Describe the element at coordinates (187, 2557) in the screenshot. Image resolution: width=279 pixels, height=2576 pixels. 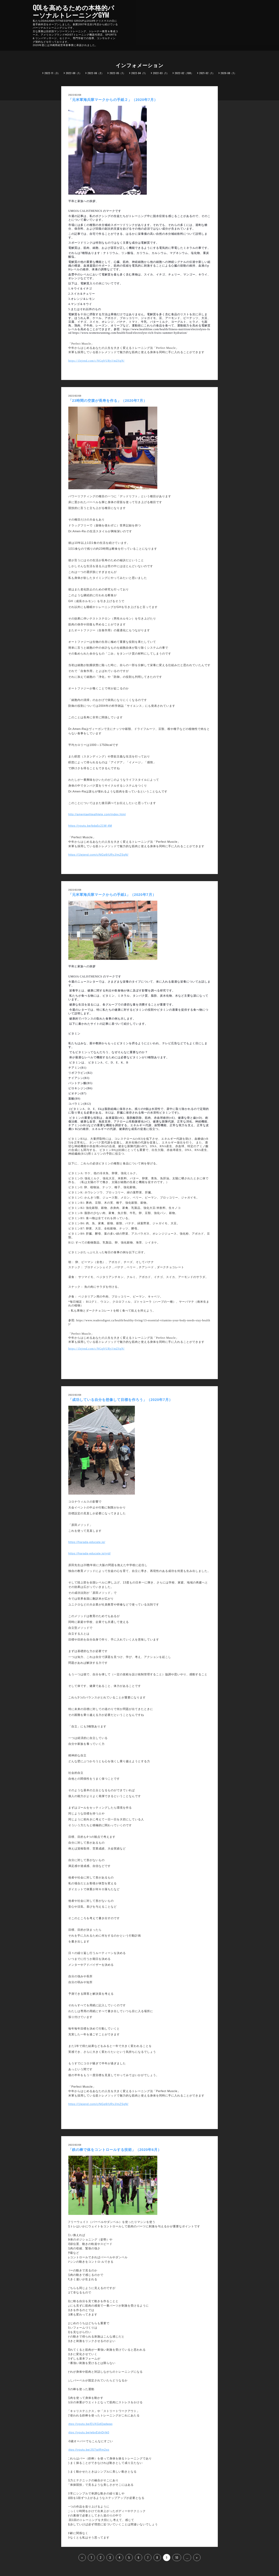
I see `...` at that location.